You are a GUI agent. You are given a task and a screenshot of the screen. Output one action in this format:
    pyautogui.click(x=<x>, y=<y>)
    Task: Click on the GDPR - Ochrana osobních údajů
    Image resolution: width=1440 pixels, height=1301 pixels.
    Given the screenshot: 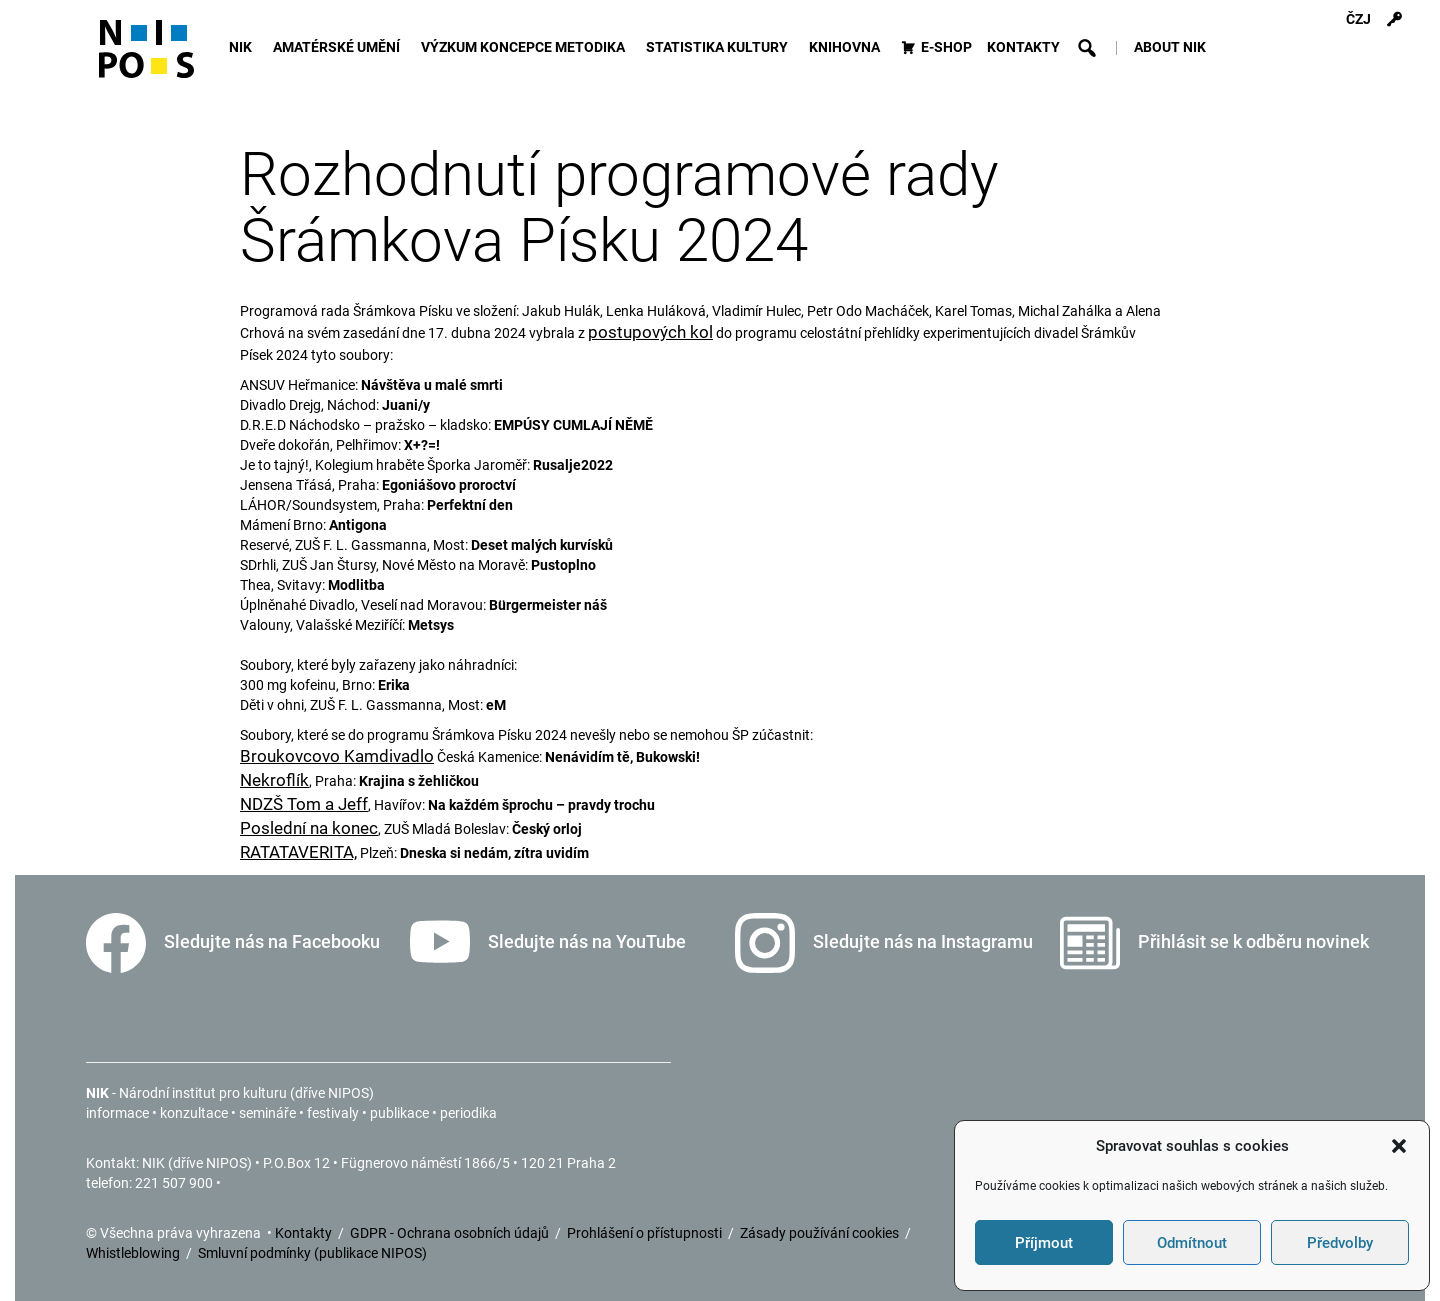 What is the action you would take?
    pyautogui.click(x=451, y=1233)
    